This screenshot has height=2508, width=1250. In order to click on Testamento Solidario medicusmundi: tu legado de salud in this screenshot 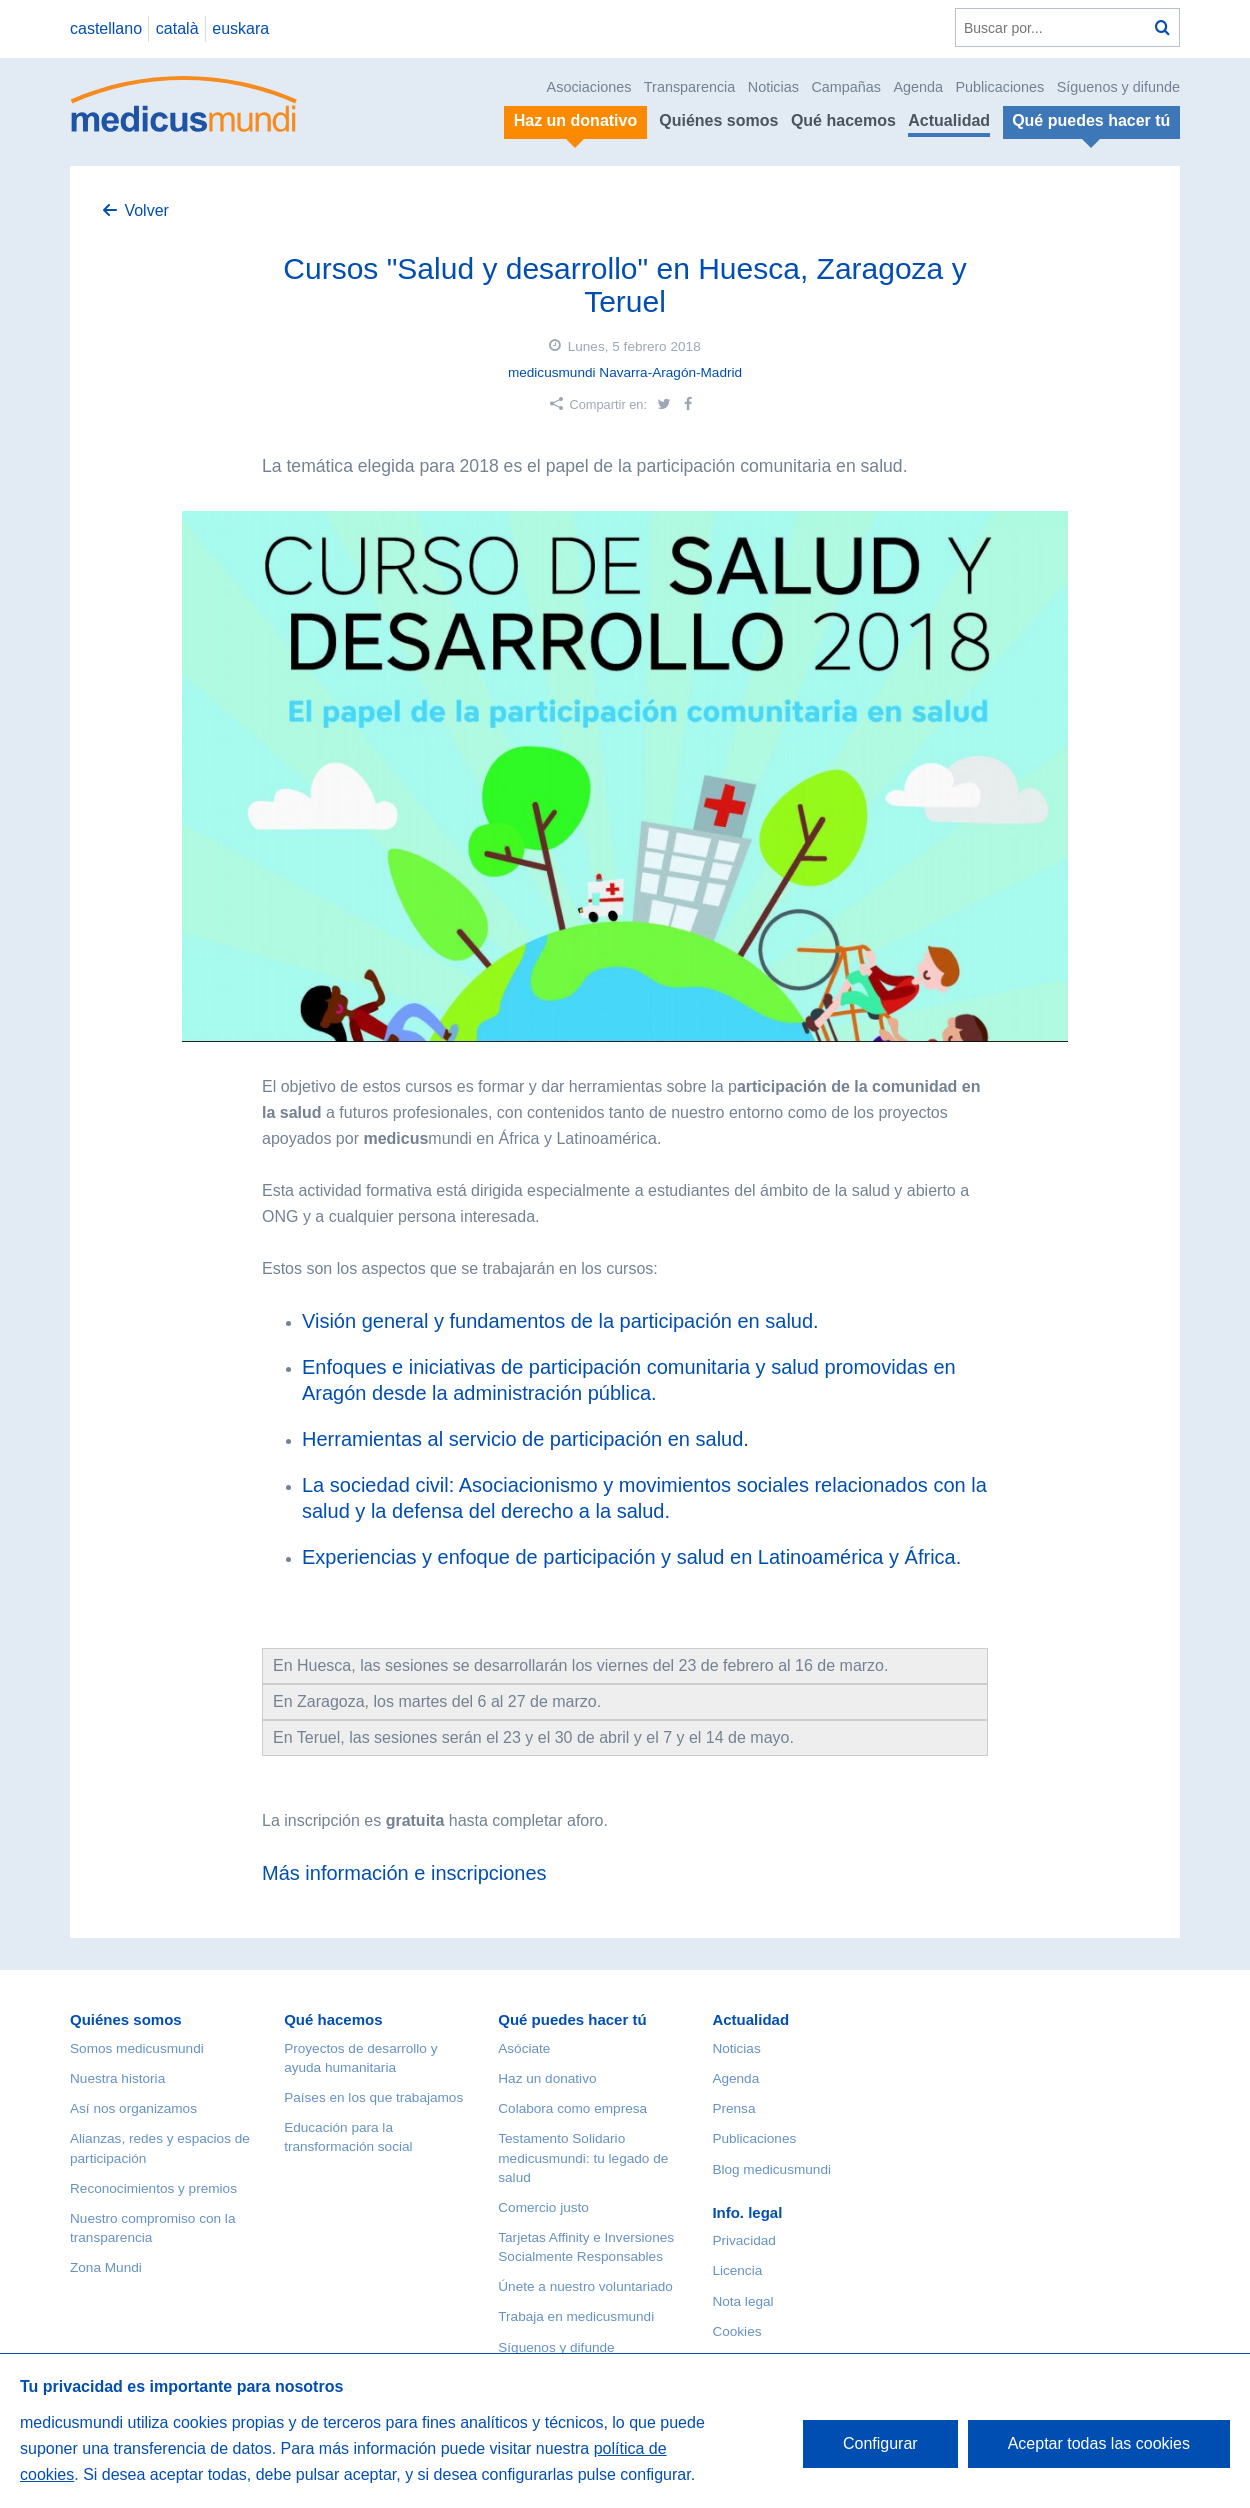, I will do `click(583, 2157)`.